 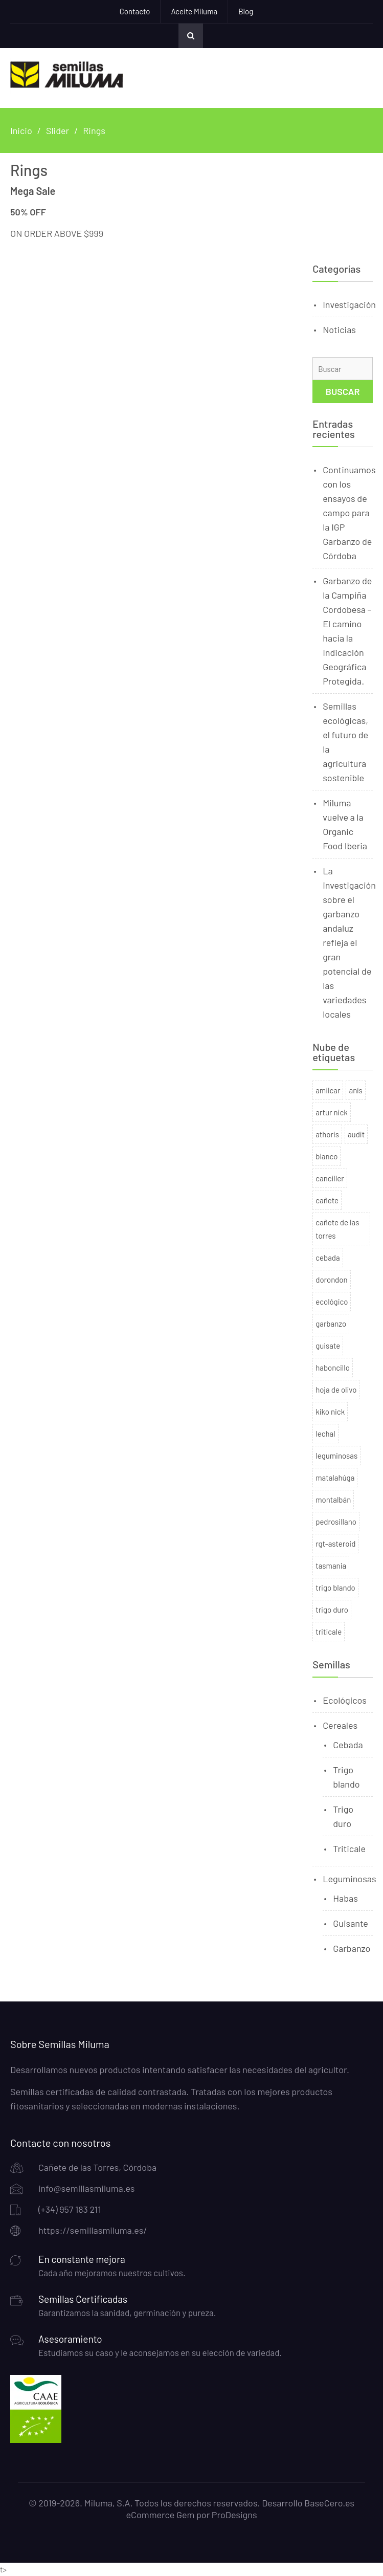 I want to click on ProDesigns, so click(x=234, y=2514).